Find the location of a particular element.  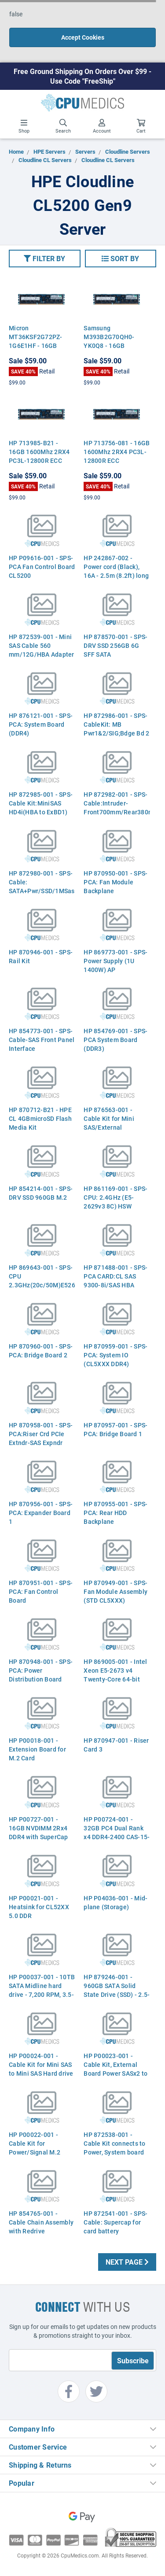

HP P00727-001 - 16GB NVDIMM 2Rx4 DDR4 with SuperCap is located at coordinates (38, 1828).